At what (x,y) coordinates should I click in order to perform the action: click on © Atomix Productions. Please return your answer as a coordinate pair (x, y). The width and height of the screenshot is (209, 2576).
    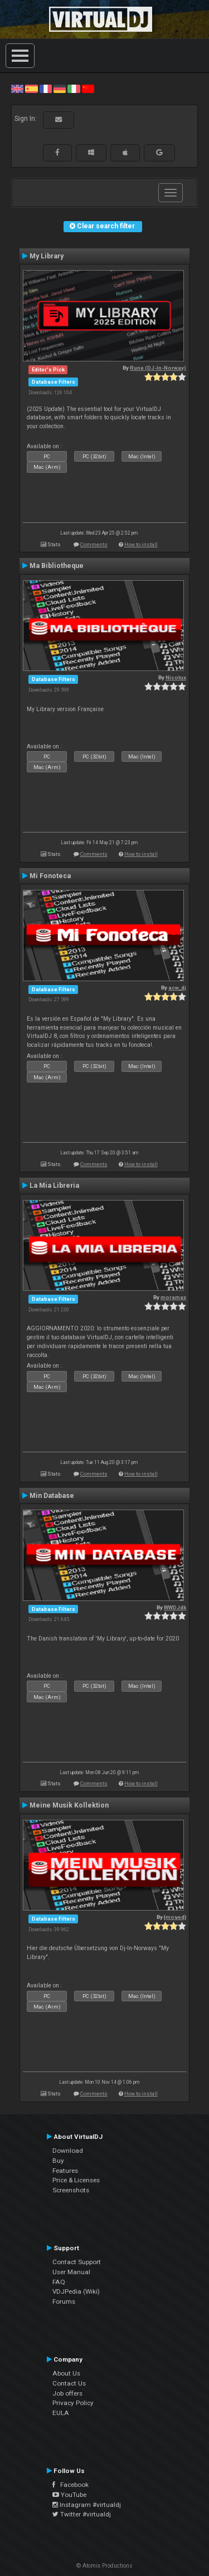
    Looking at the image, I should click on (104, 2565).